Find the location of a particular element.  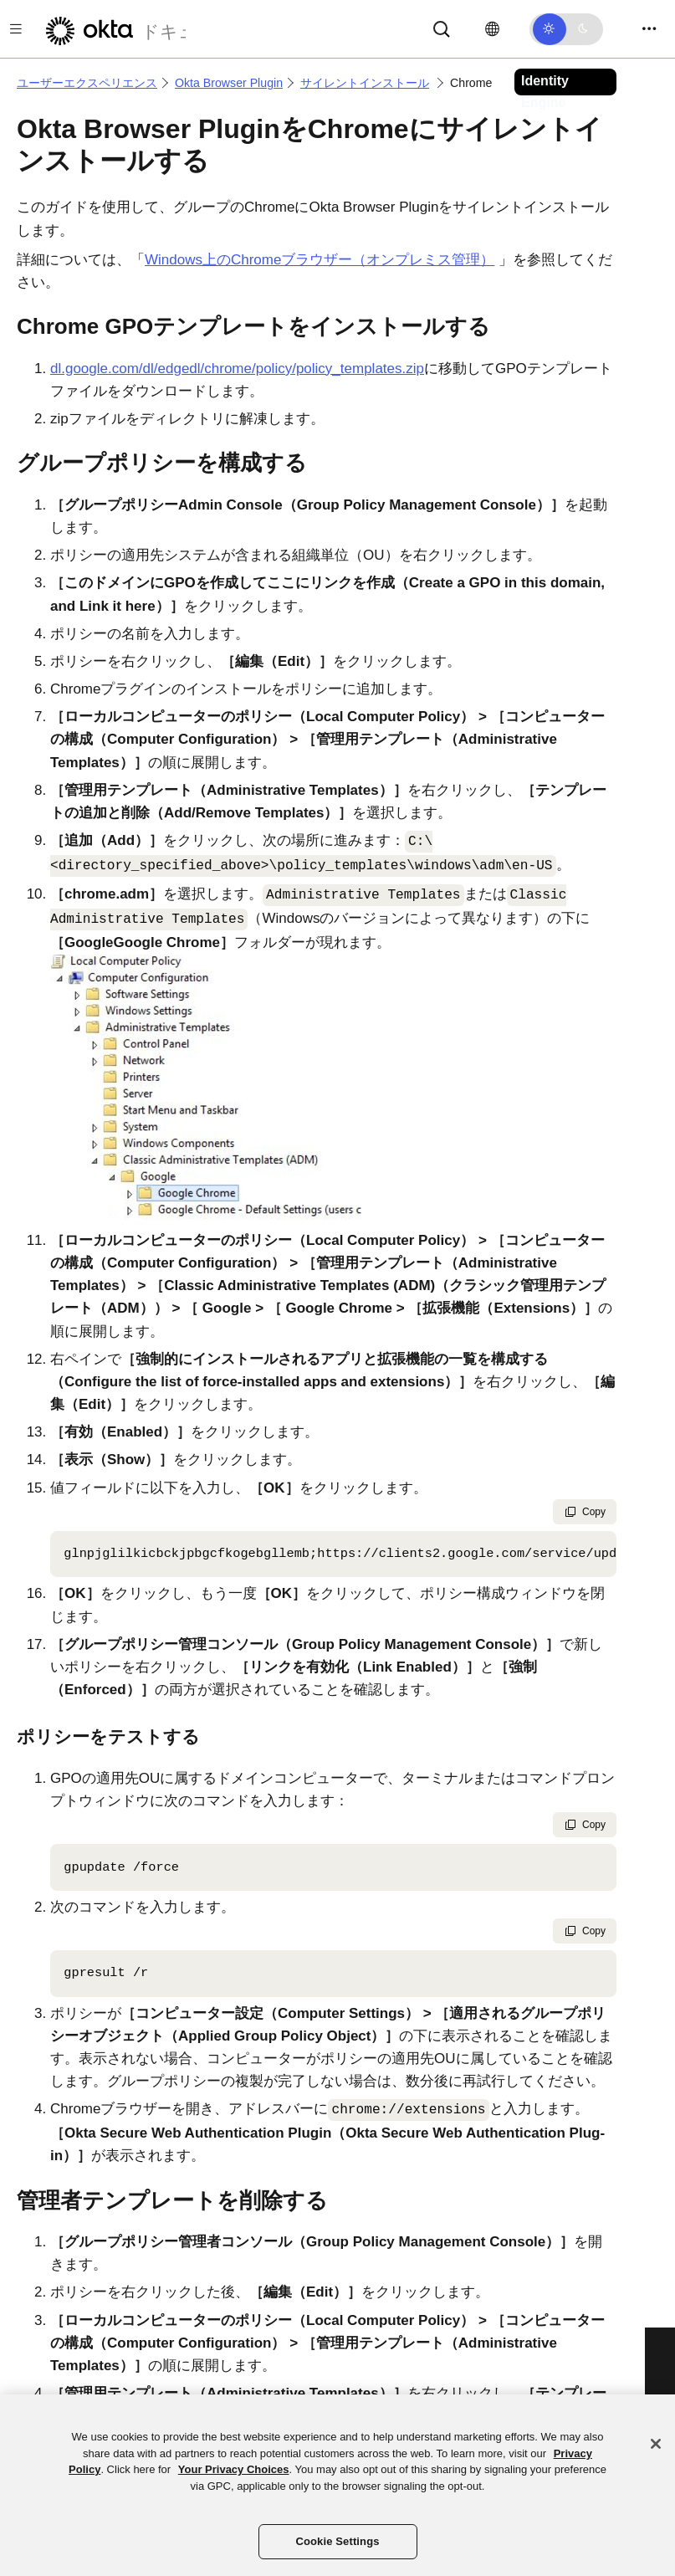

[Toggle navigation] is located at coordinates (649, 29).